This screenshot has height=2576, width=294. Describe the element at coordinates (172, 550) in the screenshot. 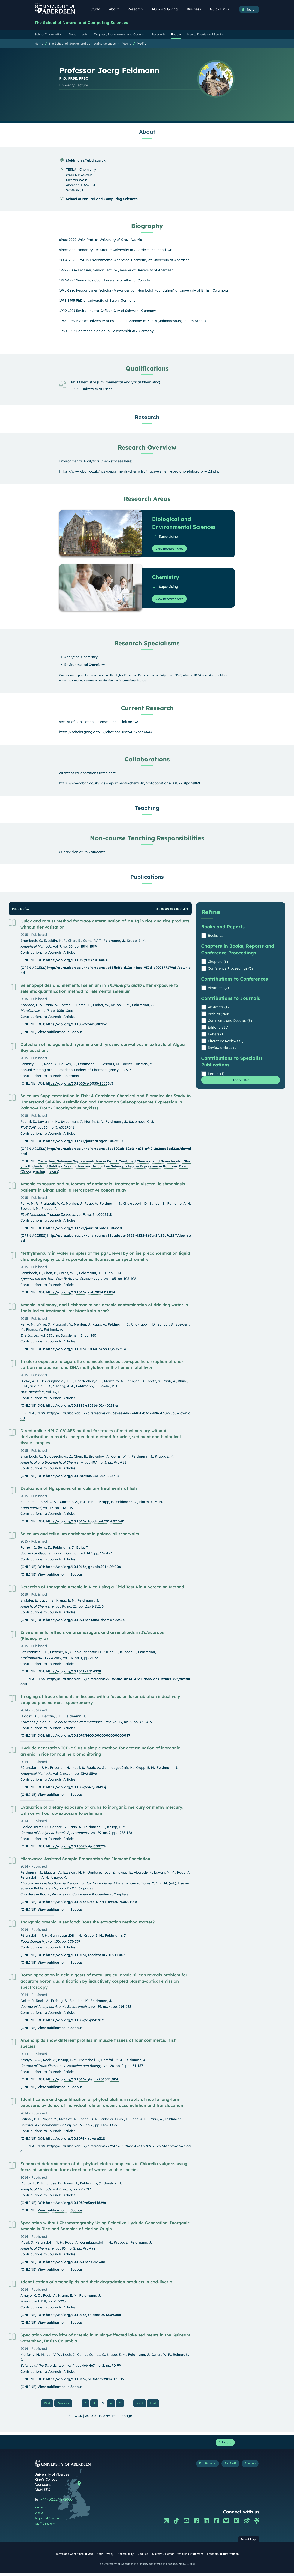

I see `View Research Area [View Research Area: Biological and Environmental Sciences]` at that location.